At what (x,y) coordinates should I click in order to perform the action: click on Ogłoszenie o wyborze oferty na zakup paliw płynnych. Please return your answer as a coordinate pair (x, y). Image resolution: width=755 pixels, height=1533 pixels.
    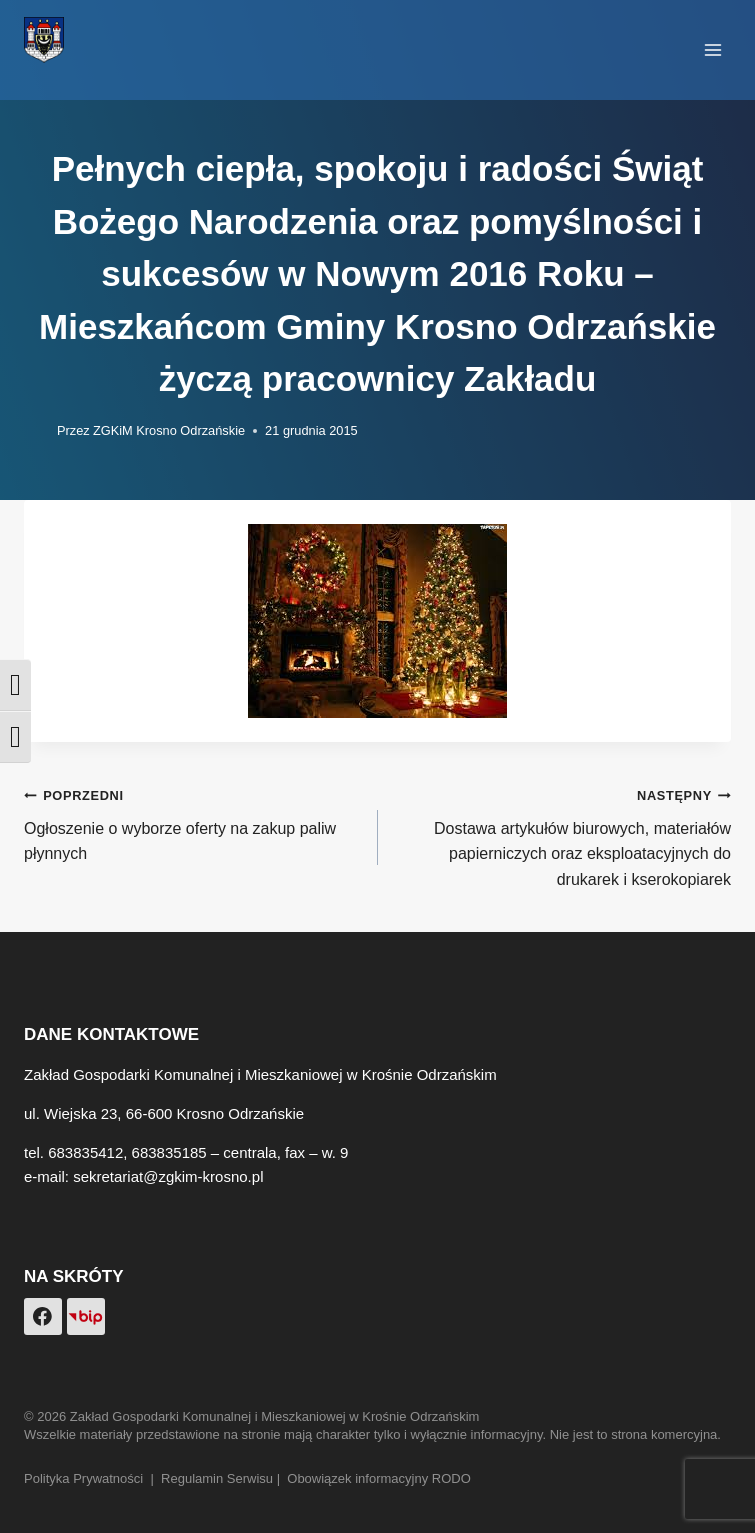
    Looking at the image, I should click on (193, 822).